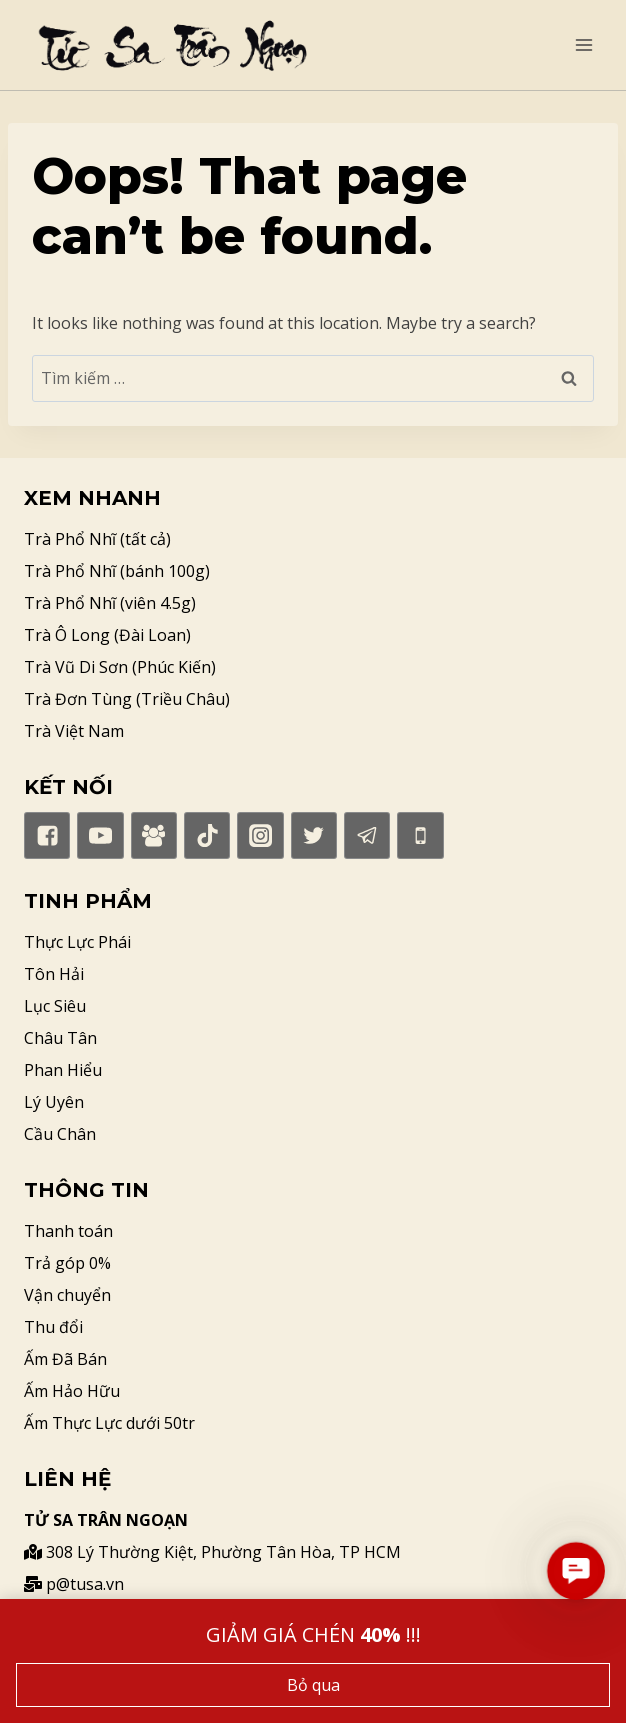 The width and height of the screenshot is (626, 1723). I want to click on Tôn Hải, so click(54, 974).